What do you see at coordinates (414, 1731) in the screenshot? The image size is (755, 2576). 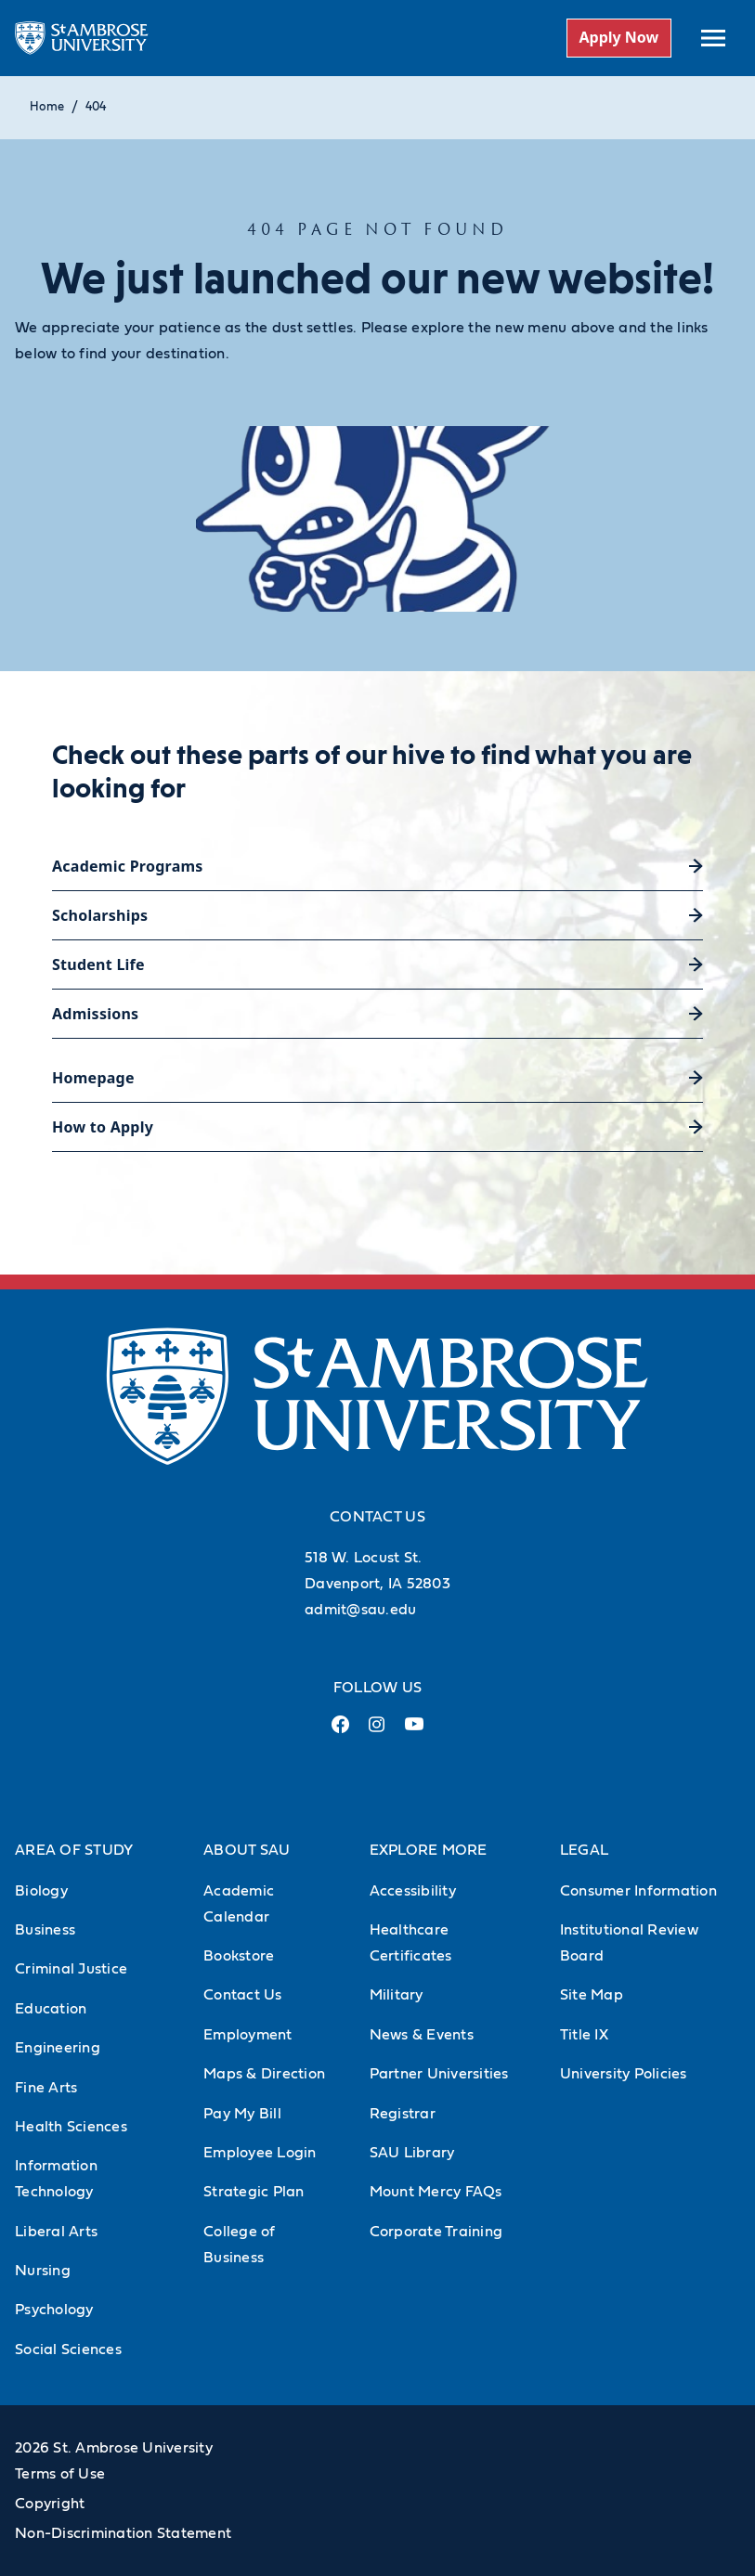 I see `[Youtube Link (opens in a new tab)]` at bounding box center [414, 1731].